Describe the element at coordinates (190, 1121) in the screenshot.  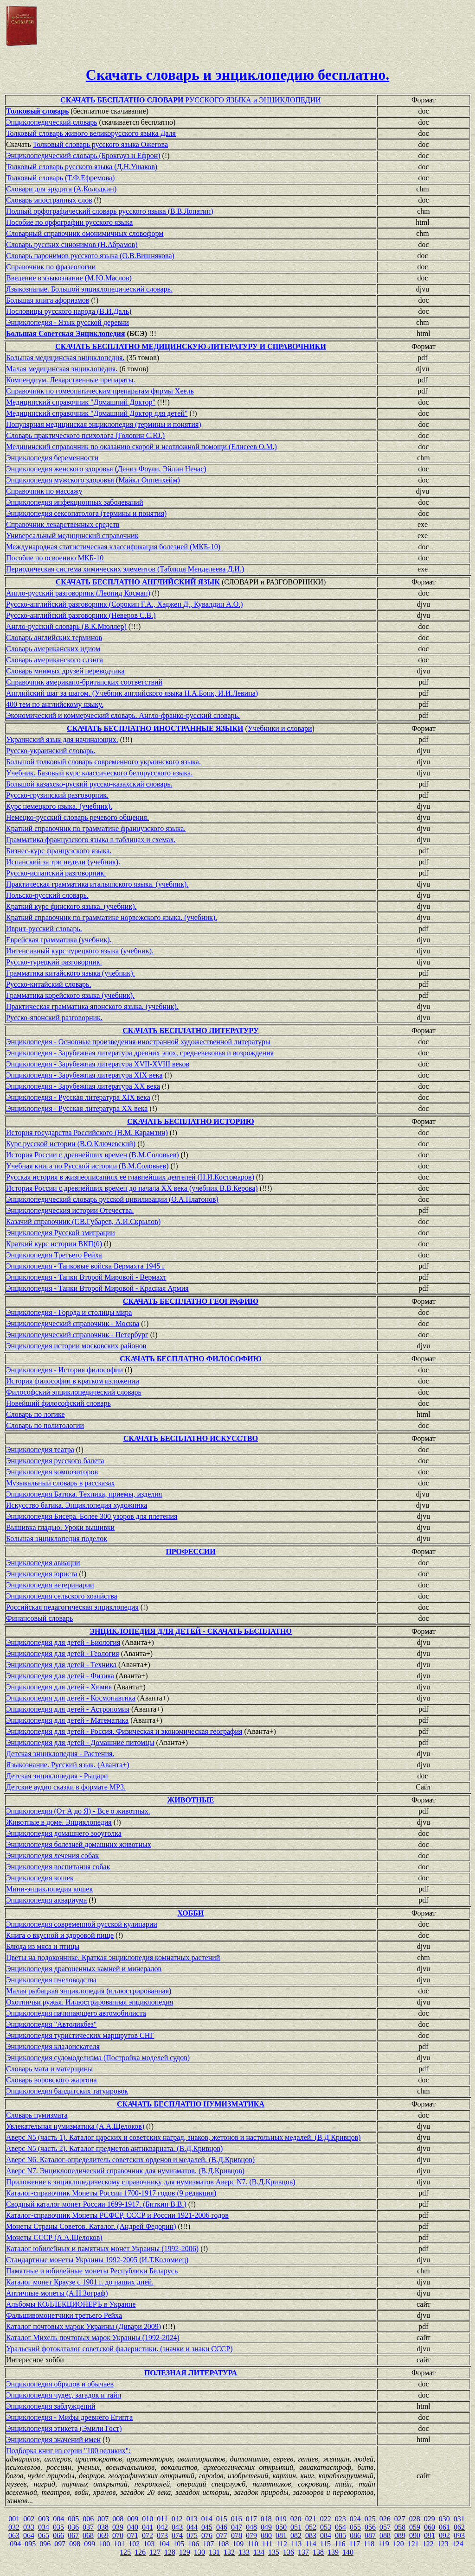
I see `СКАЧАТЬ БЕСПЛАТНО ИСТОРИЮ` at that location.